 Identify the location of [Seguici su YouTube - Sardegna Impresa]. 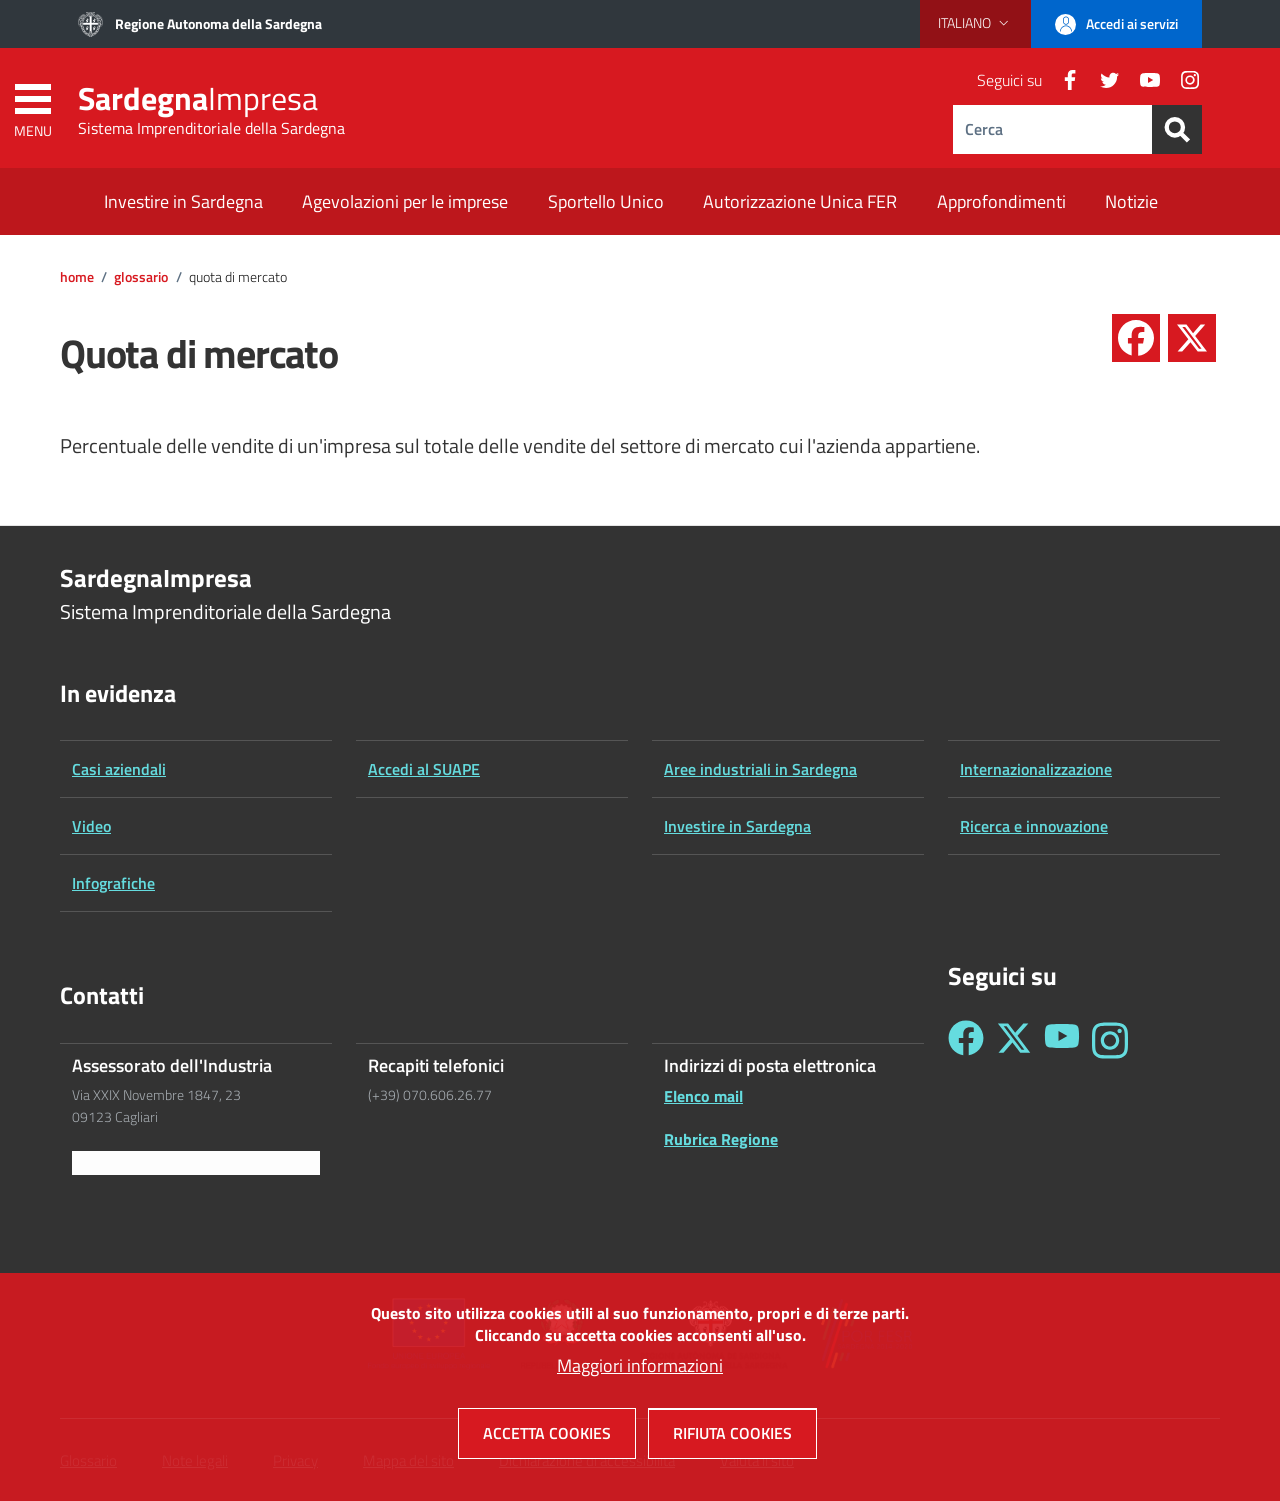
(1062, 1040).